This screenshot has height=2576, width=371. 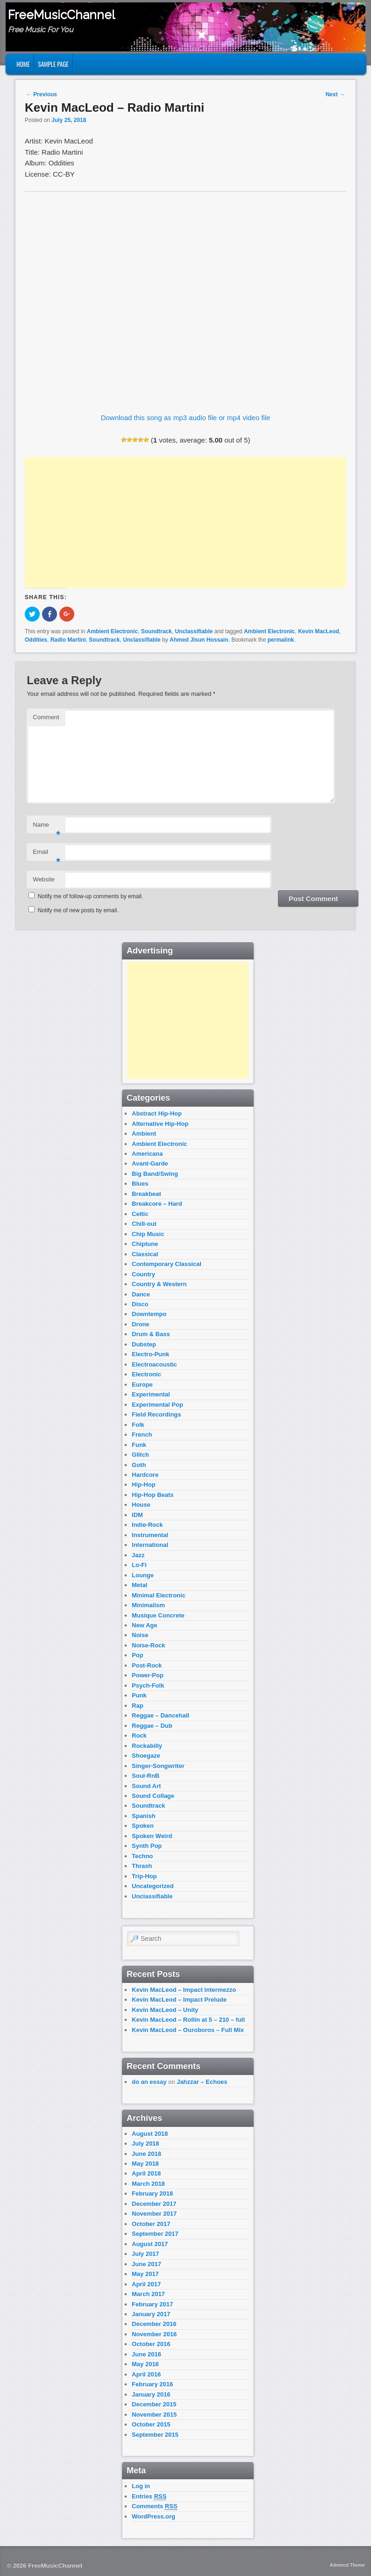 What do you see at coordinates (144, 1815) in the screenshot?
I see `Spanish` at bounding box center [144, 1815].